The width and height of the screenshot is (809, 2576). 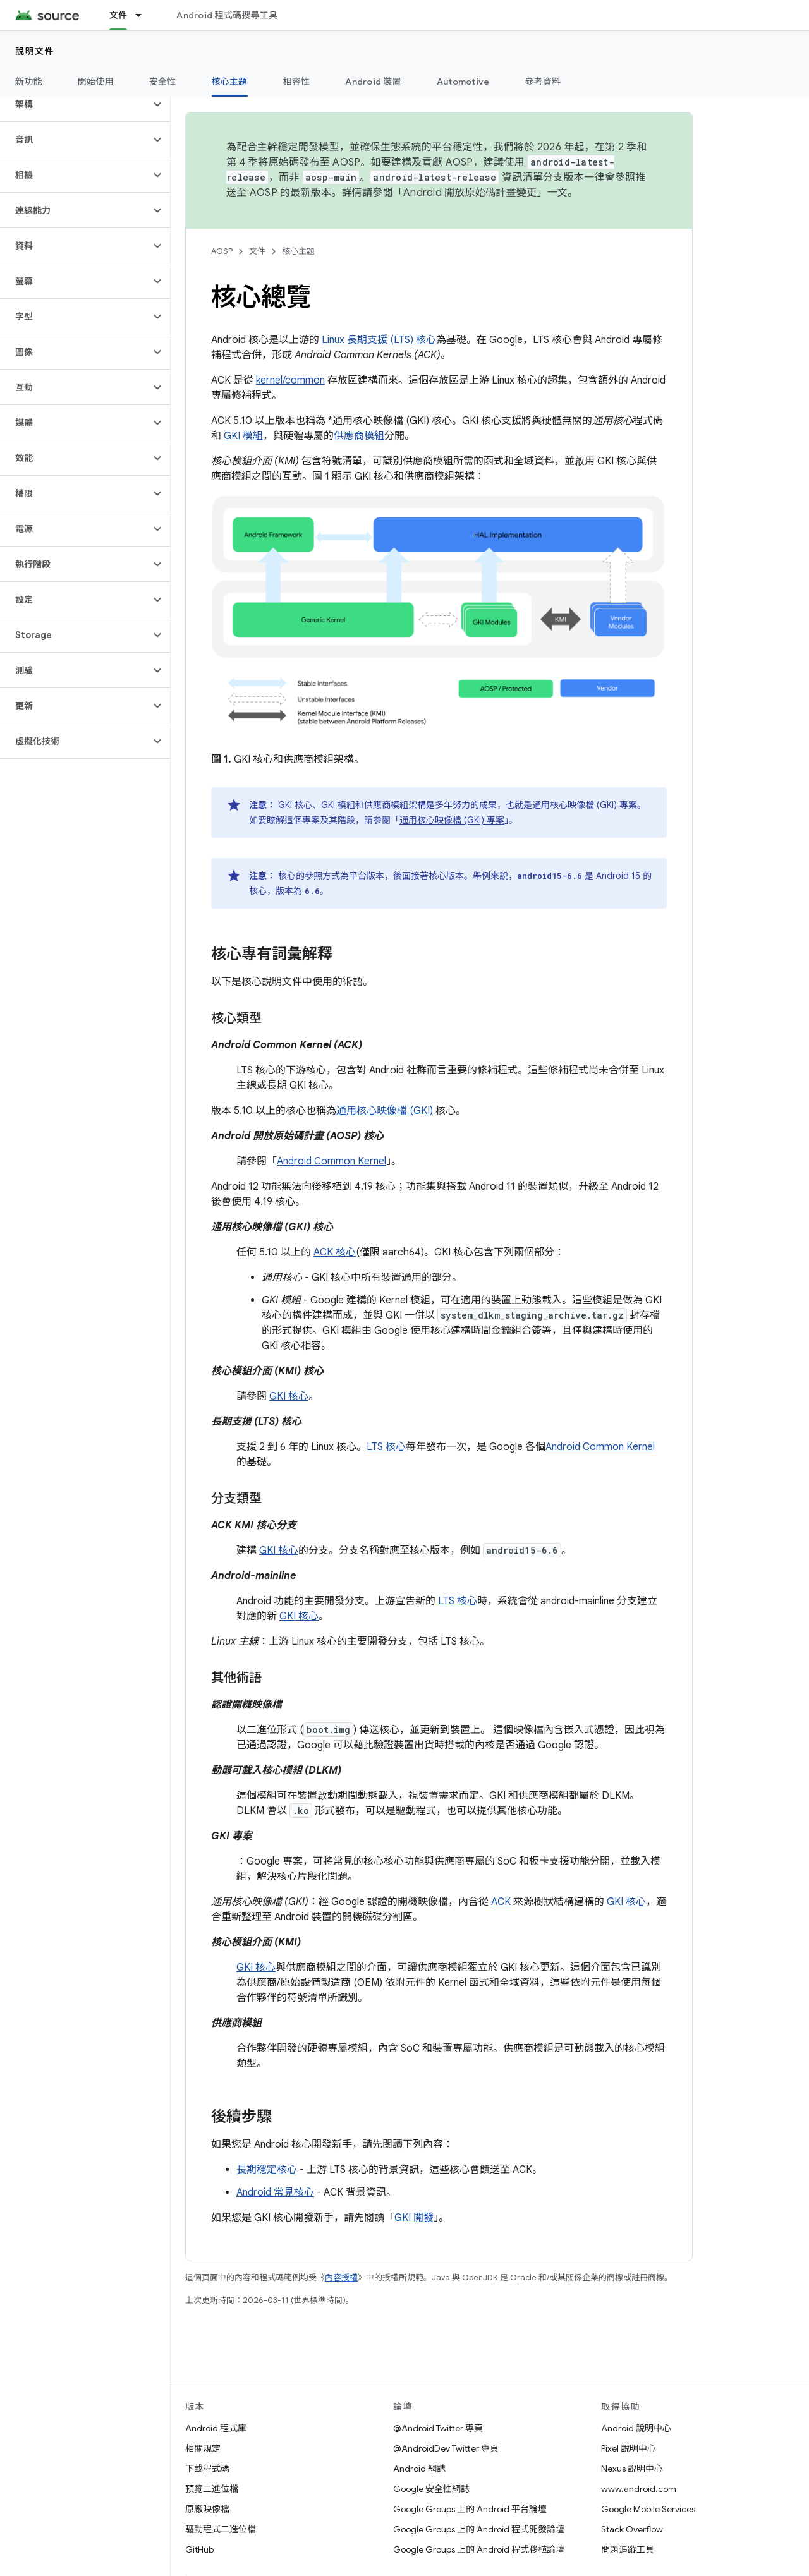 What do you see at coordinates (451, 820) in the screenshot?
I see `通用核心映像檔 (GKI) 專案` at bounding box center [451, 820].